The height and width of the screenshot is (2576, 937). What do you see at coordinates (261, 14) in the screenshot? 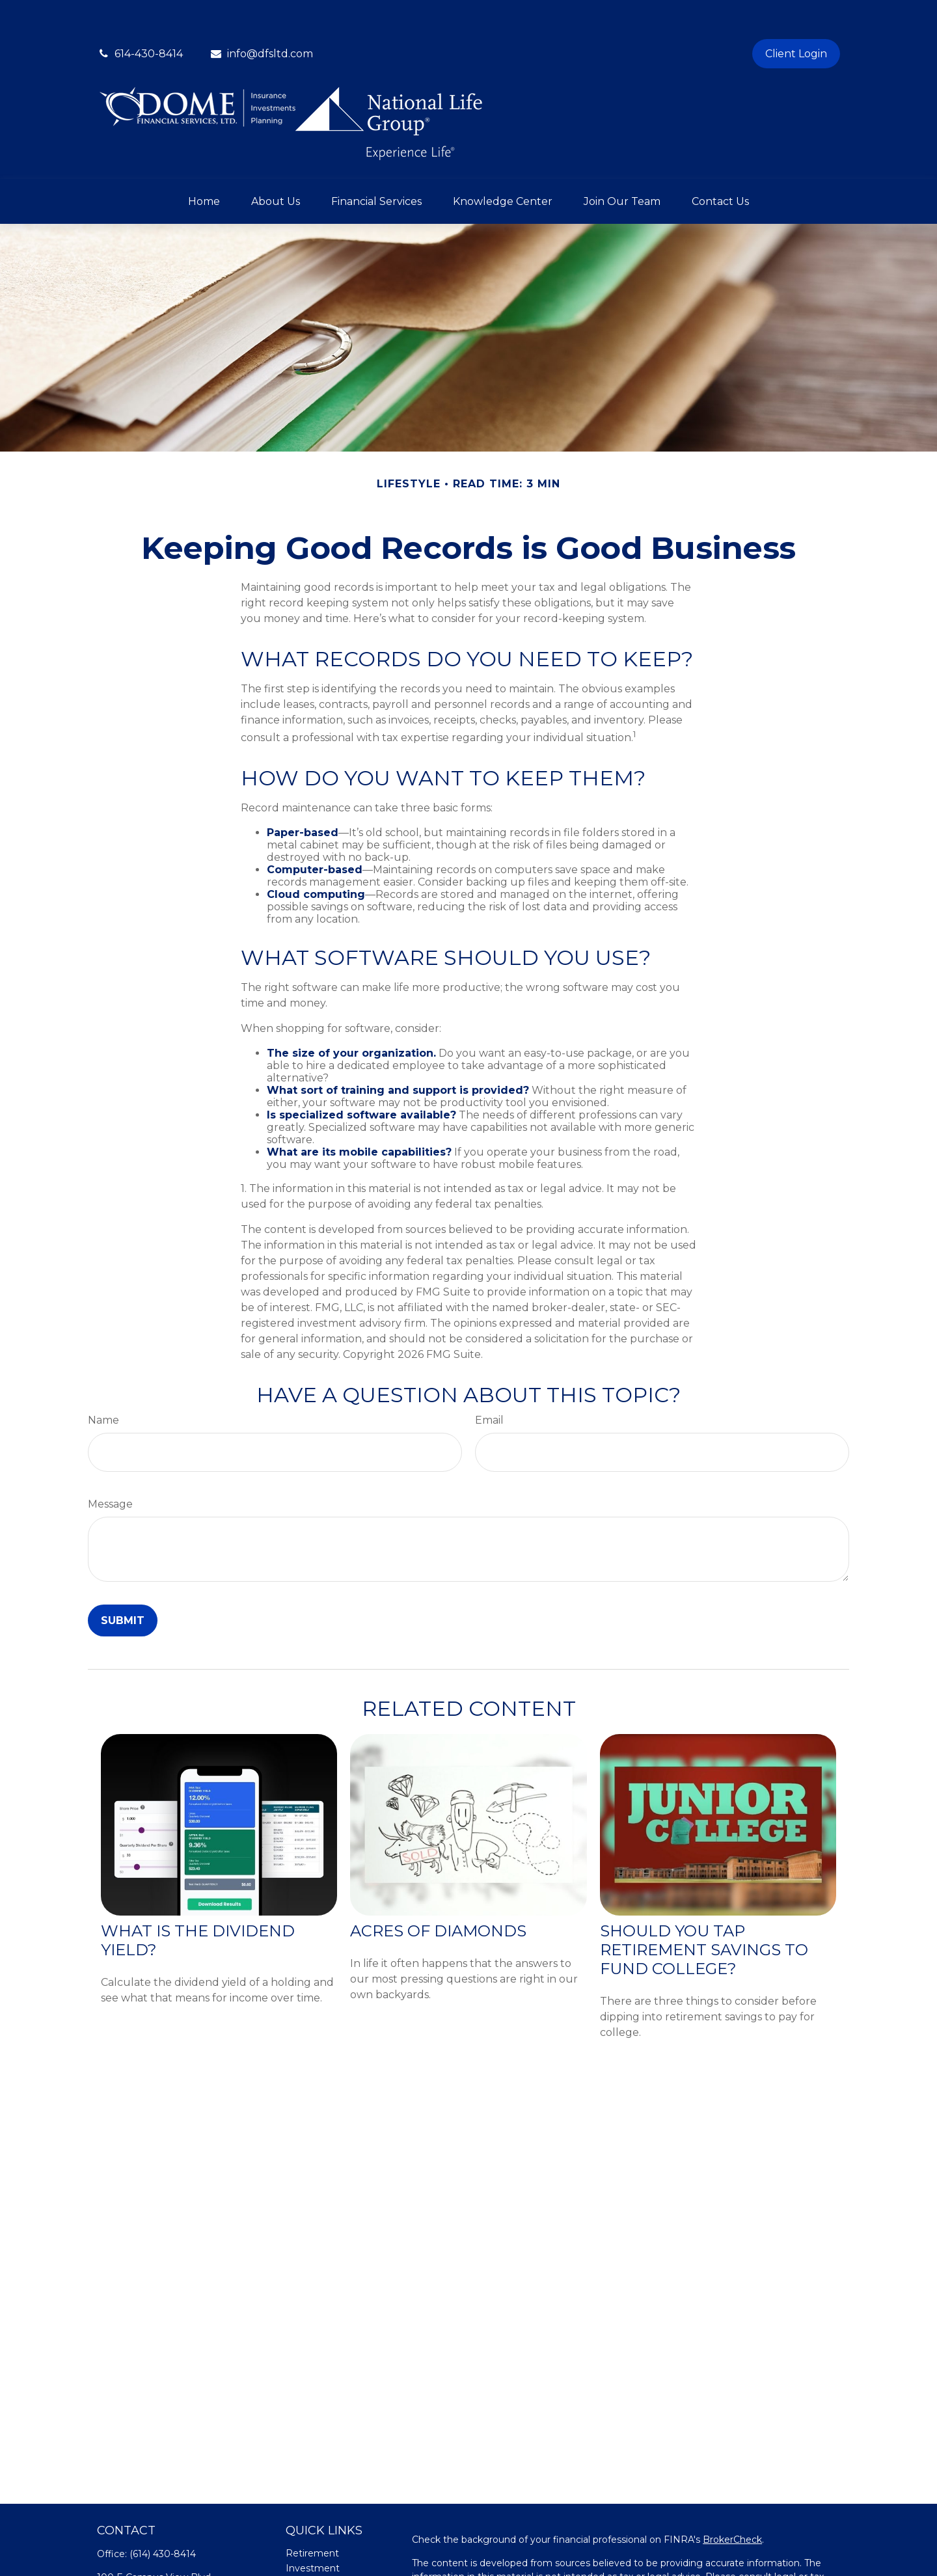
I see `info@dfsltd.com` at bounding box center [261, 14].